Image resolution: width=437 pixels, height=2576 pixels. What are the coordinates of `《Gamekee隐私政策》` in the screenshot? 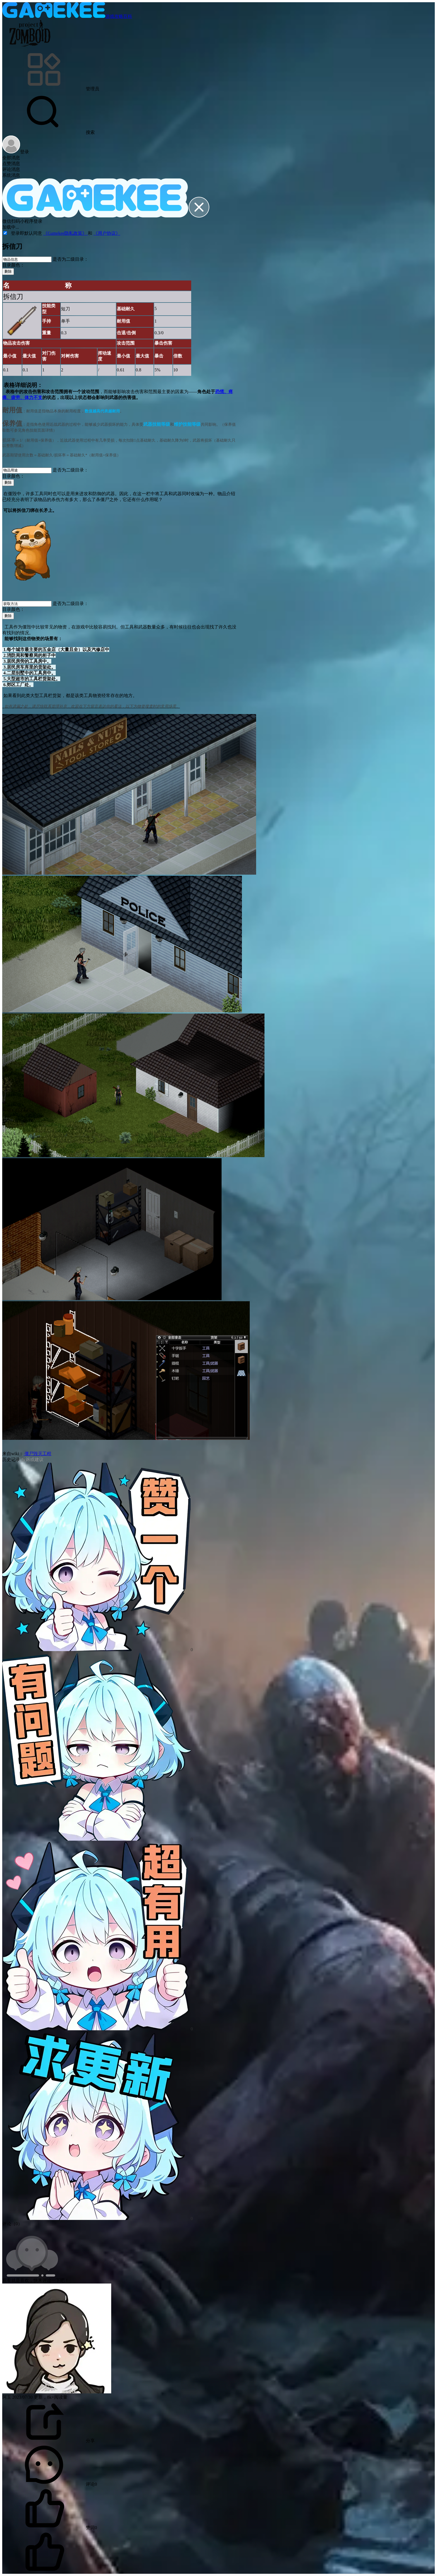 It's located at (65, 233).